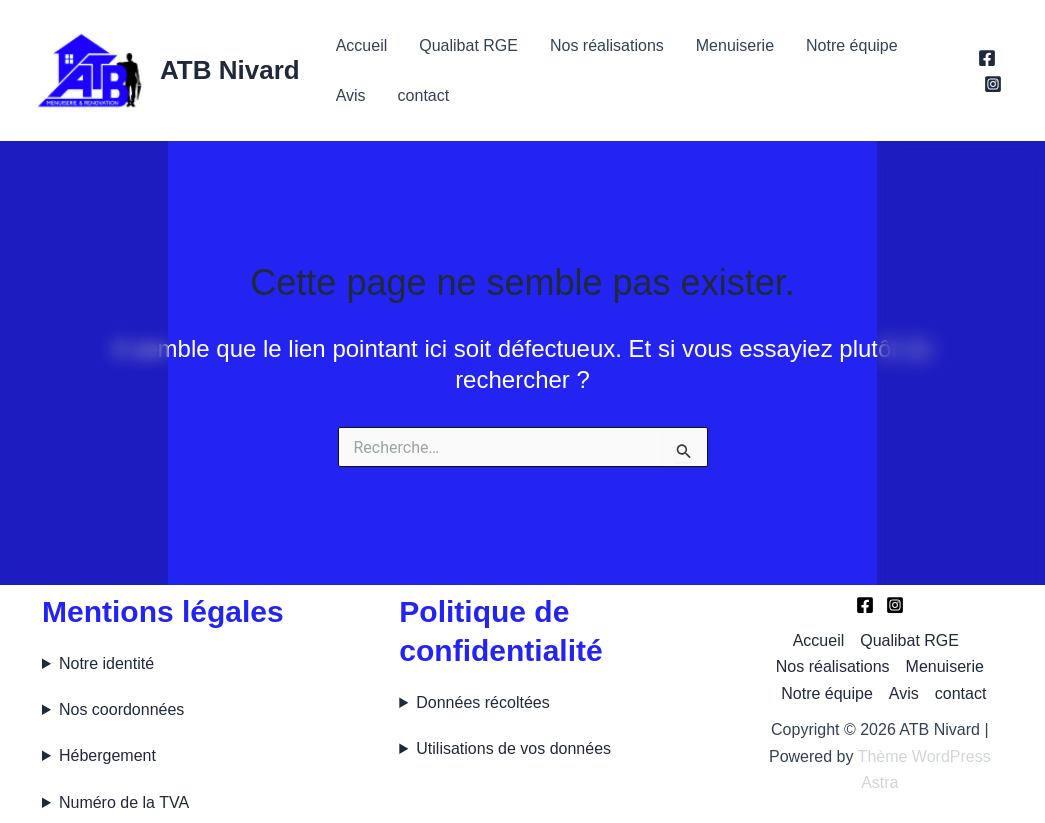 The height and width of the screenshot is (823, 1045). I want to click on Données récoltées, so click(482, 702).